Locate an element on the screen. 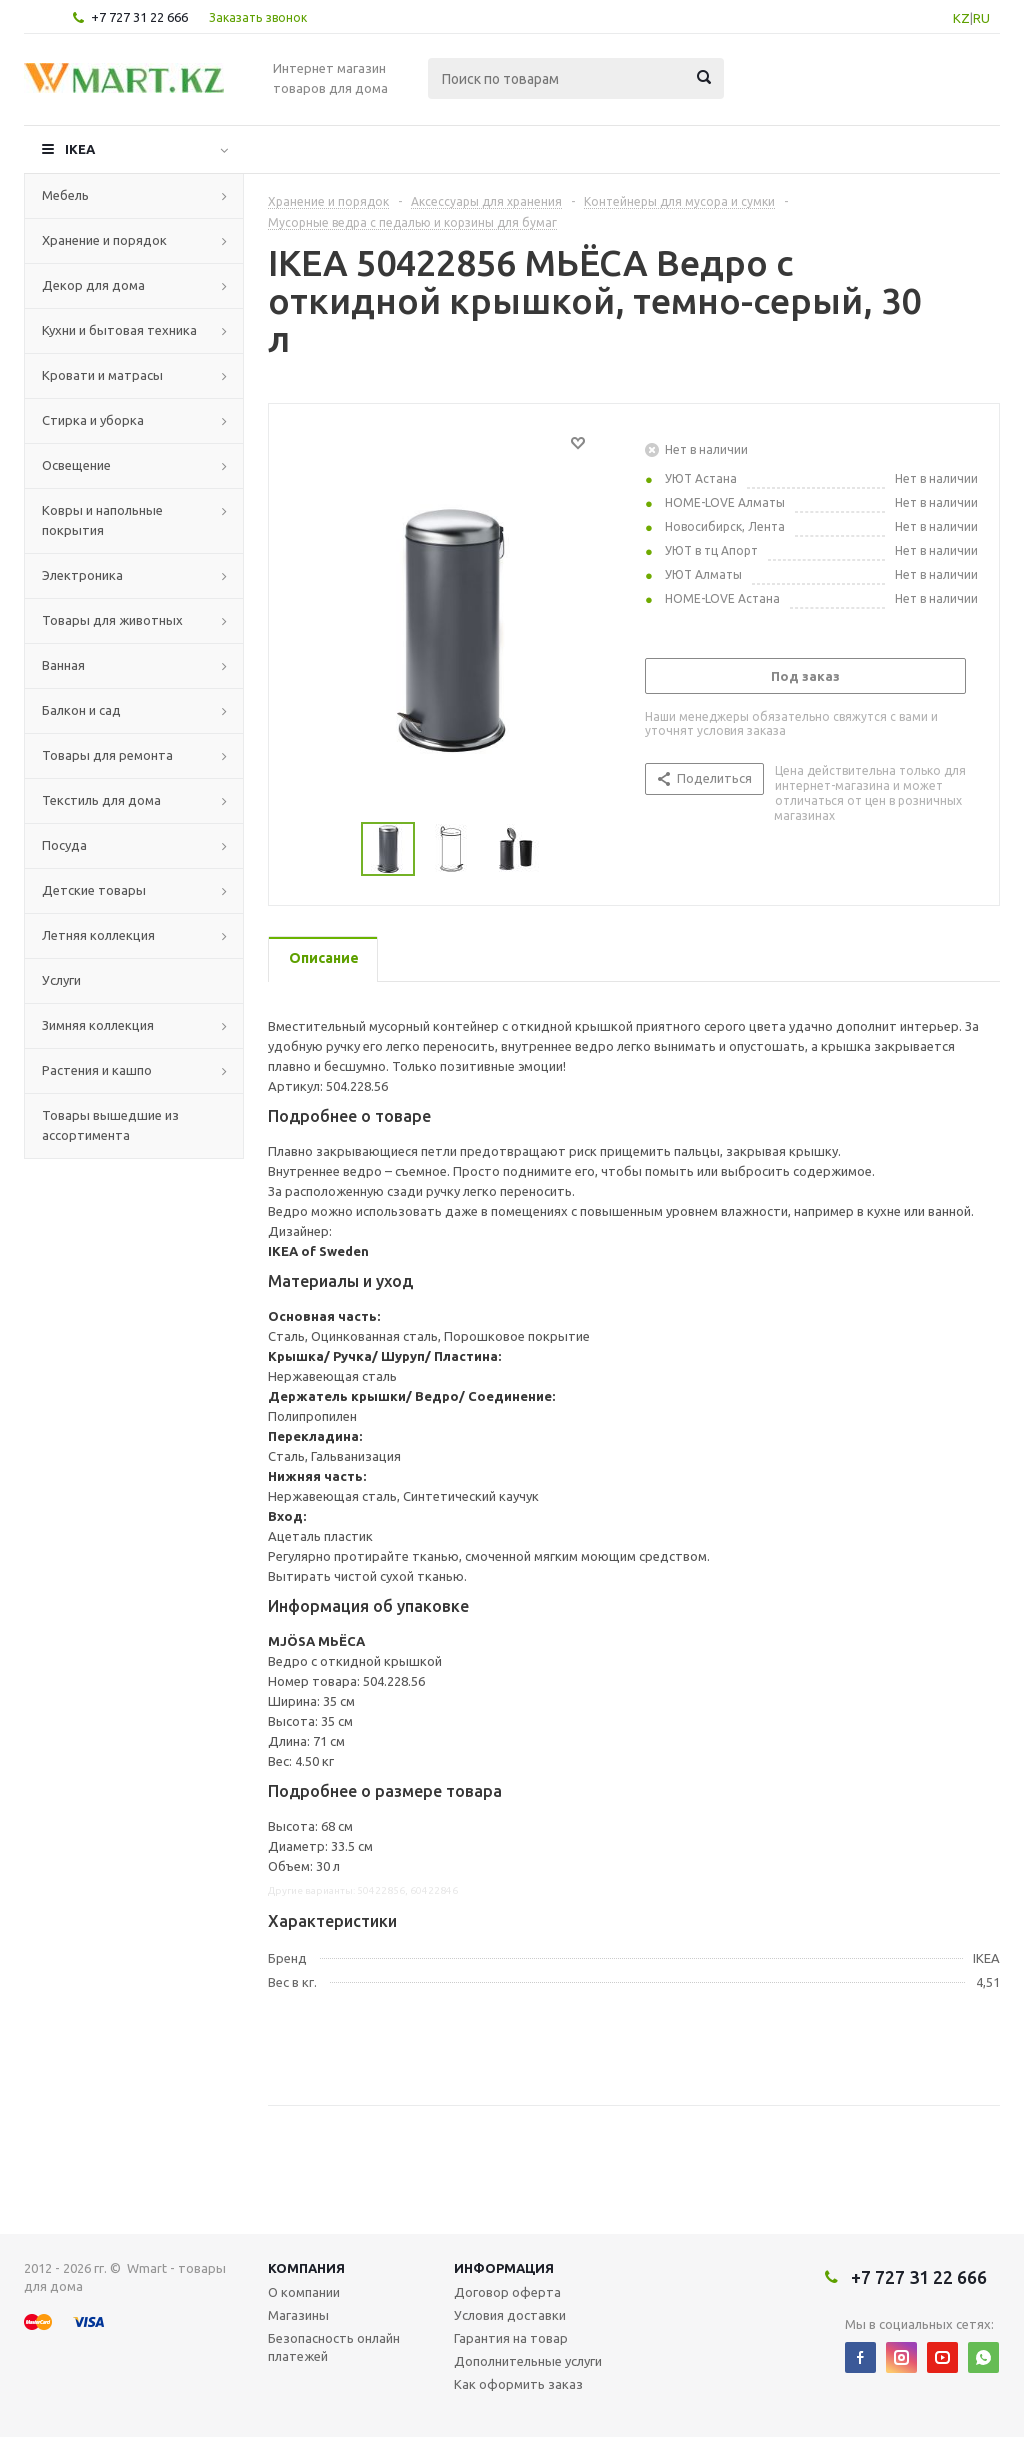 The width and height of the screenshot is (1024, 2437). Зимняя коллекция is located at coordinates (98, 1025).